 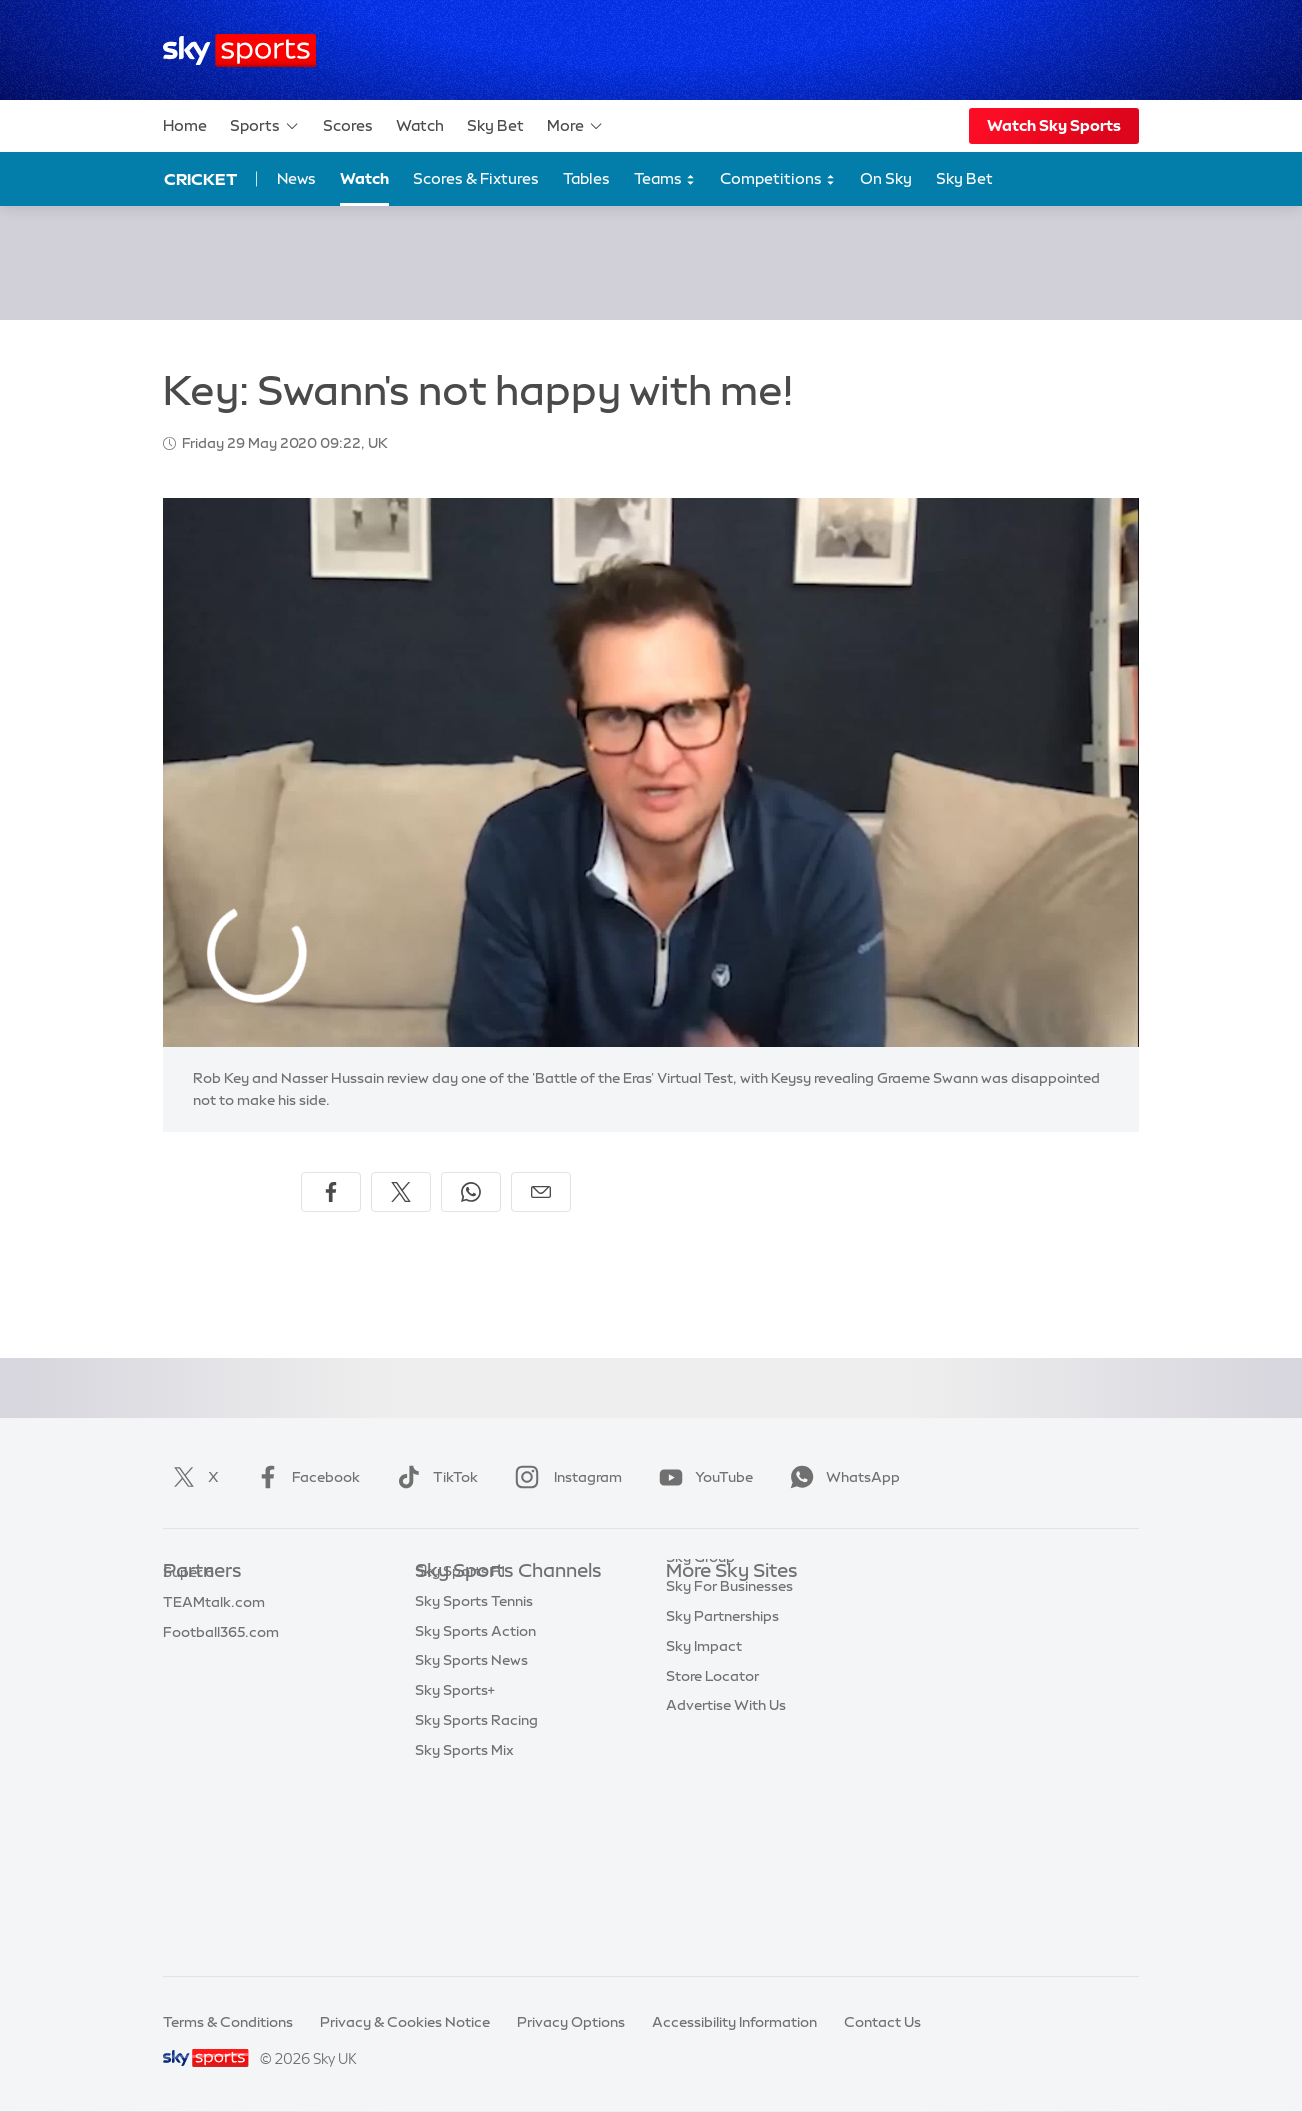 What do you see at coordinates (474, 1781) in the screenshot?
I see `Sky Sports Tennis` at bounding box center [474, 1781].